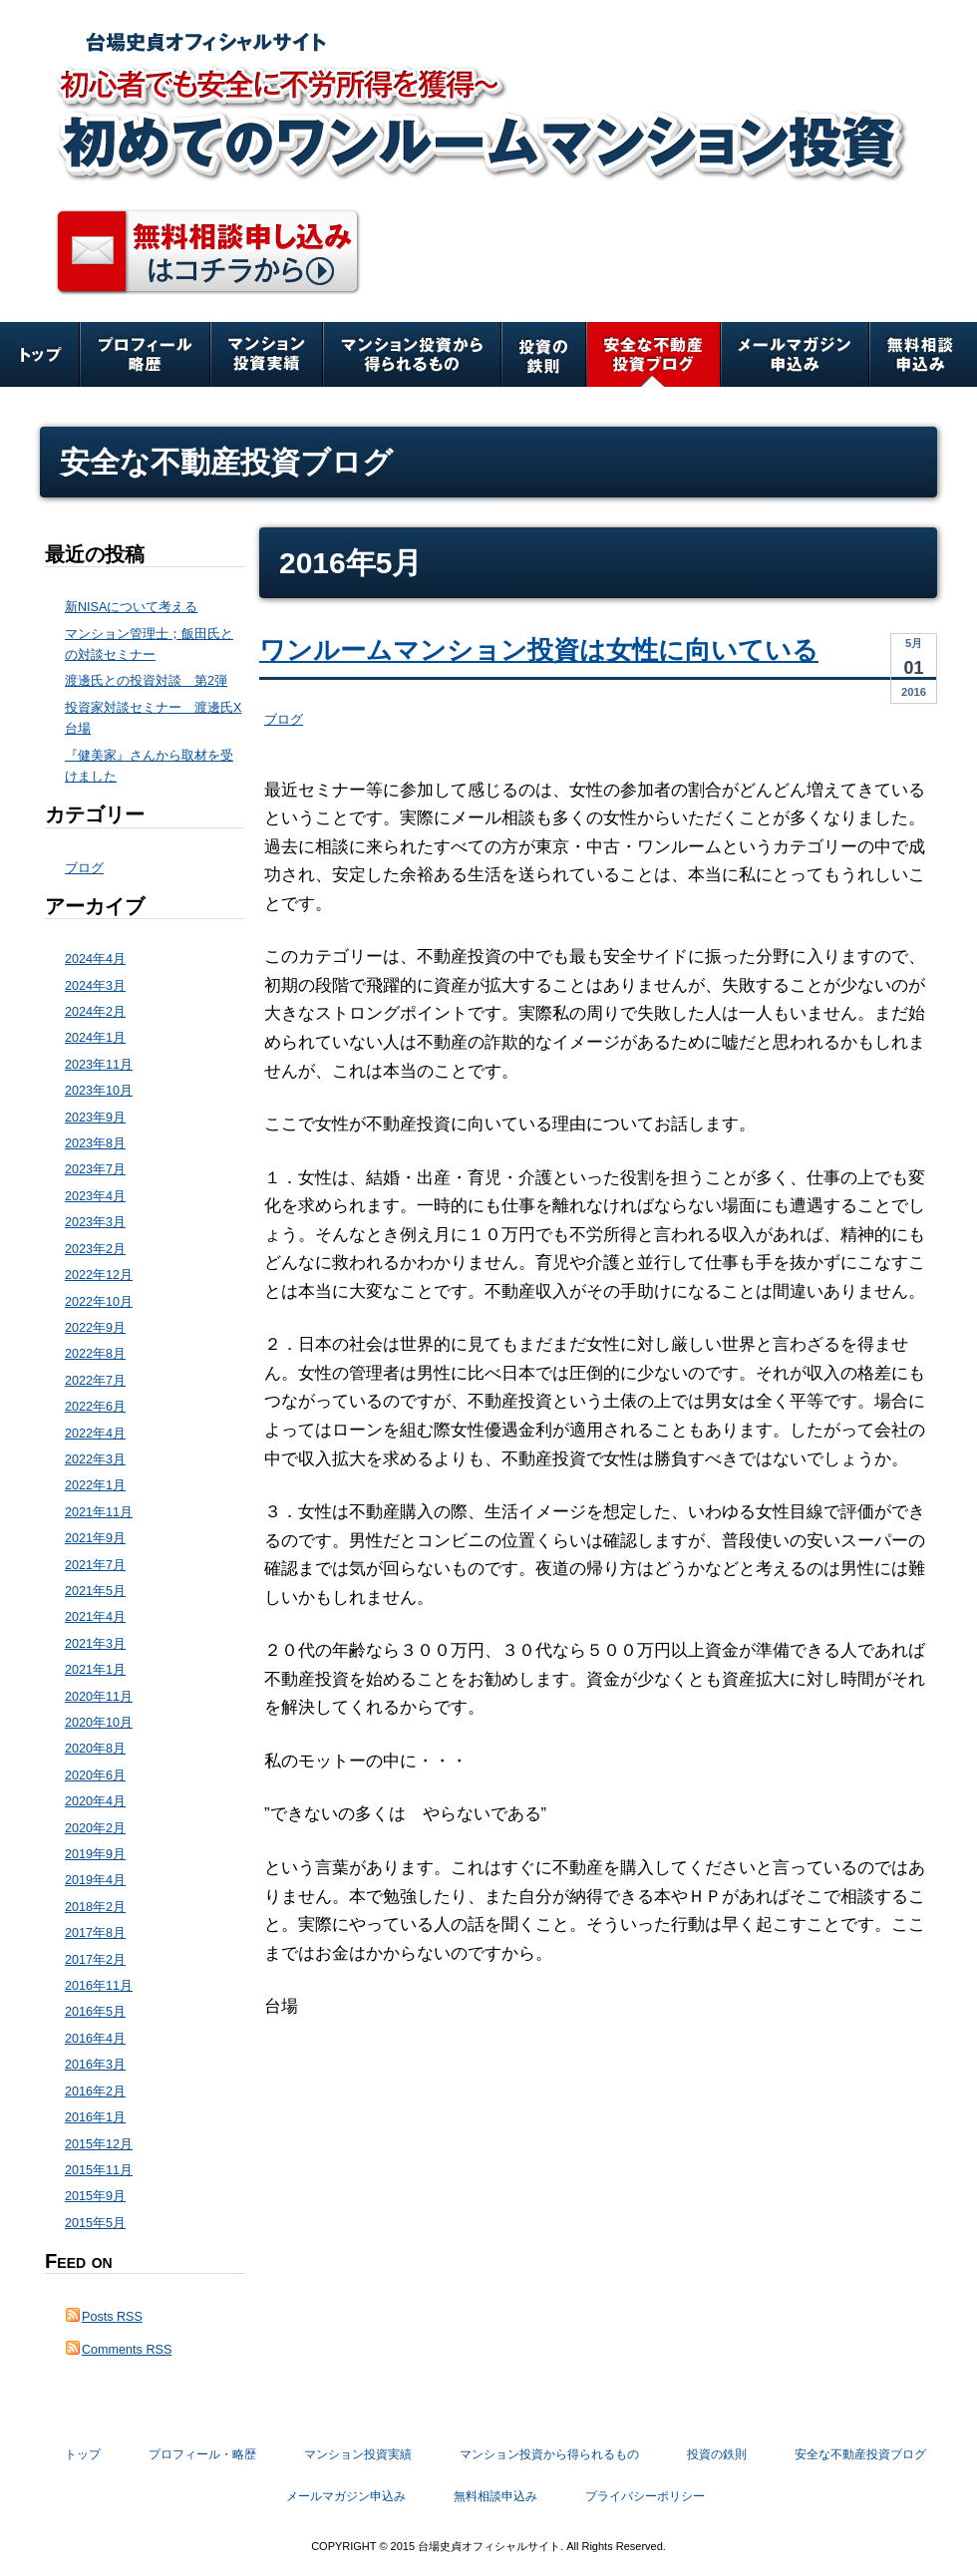 The image size is (977, 2576). I want to click on 2023年8月, so click(95, 1143).